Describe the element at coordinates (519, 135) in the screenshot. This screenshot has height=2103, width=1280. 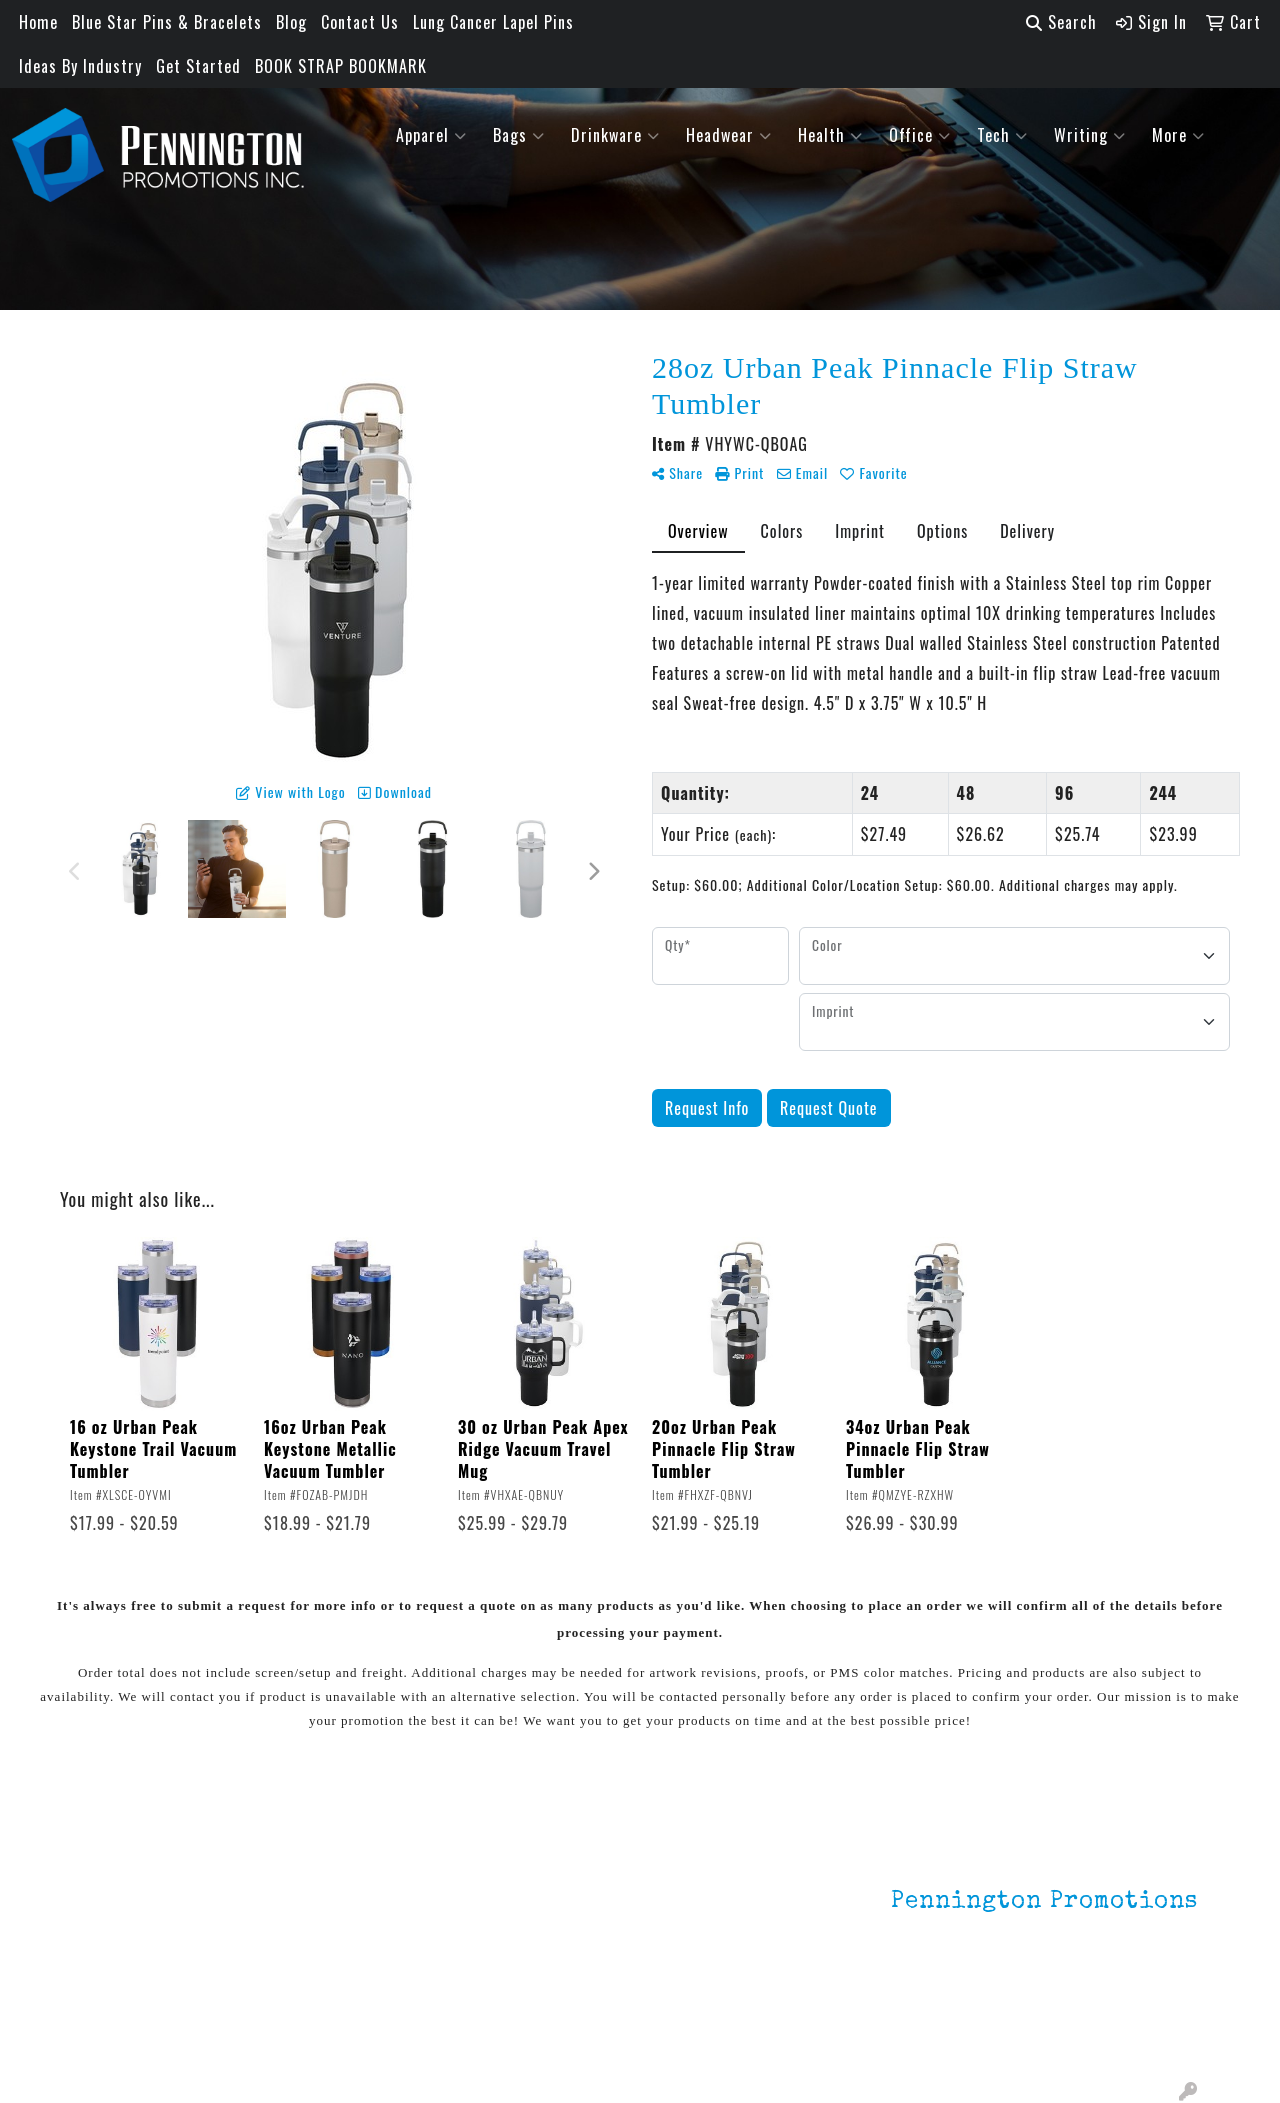
I see `Bags` at that location.